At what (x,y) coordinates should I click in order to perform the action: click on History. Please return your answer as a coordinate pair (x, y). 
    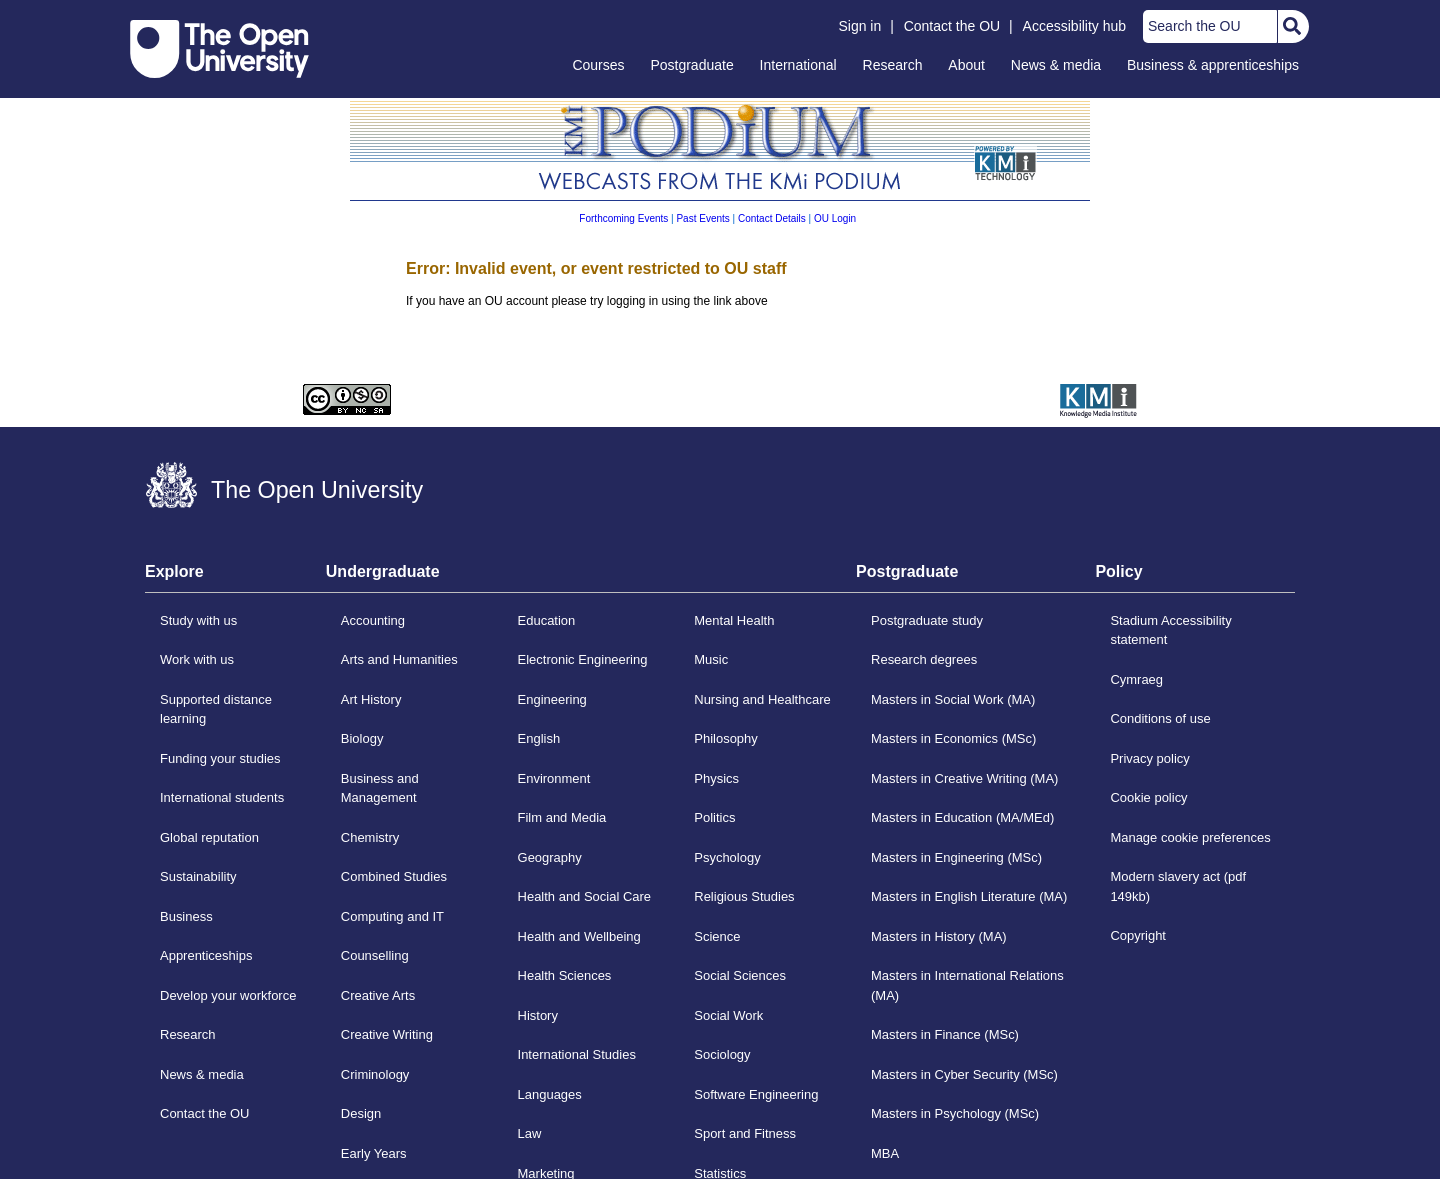
    Looking at the image, I should click on (538, 1015).